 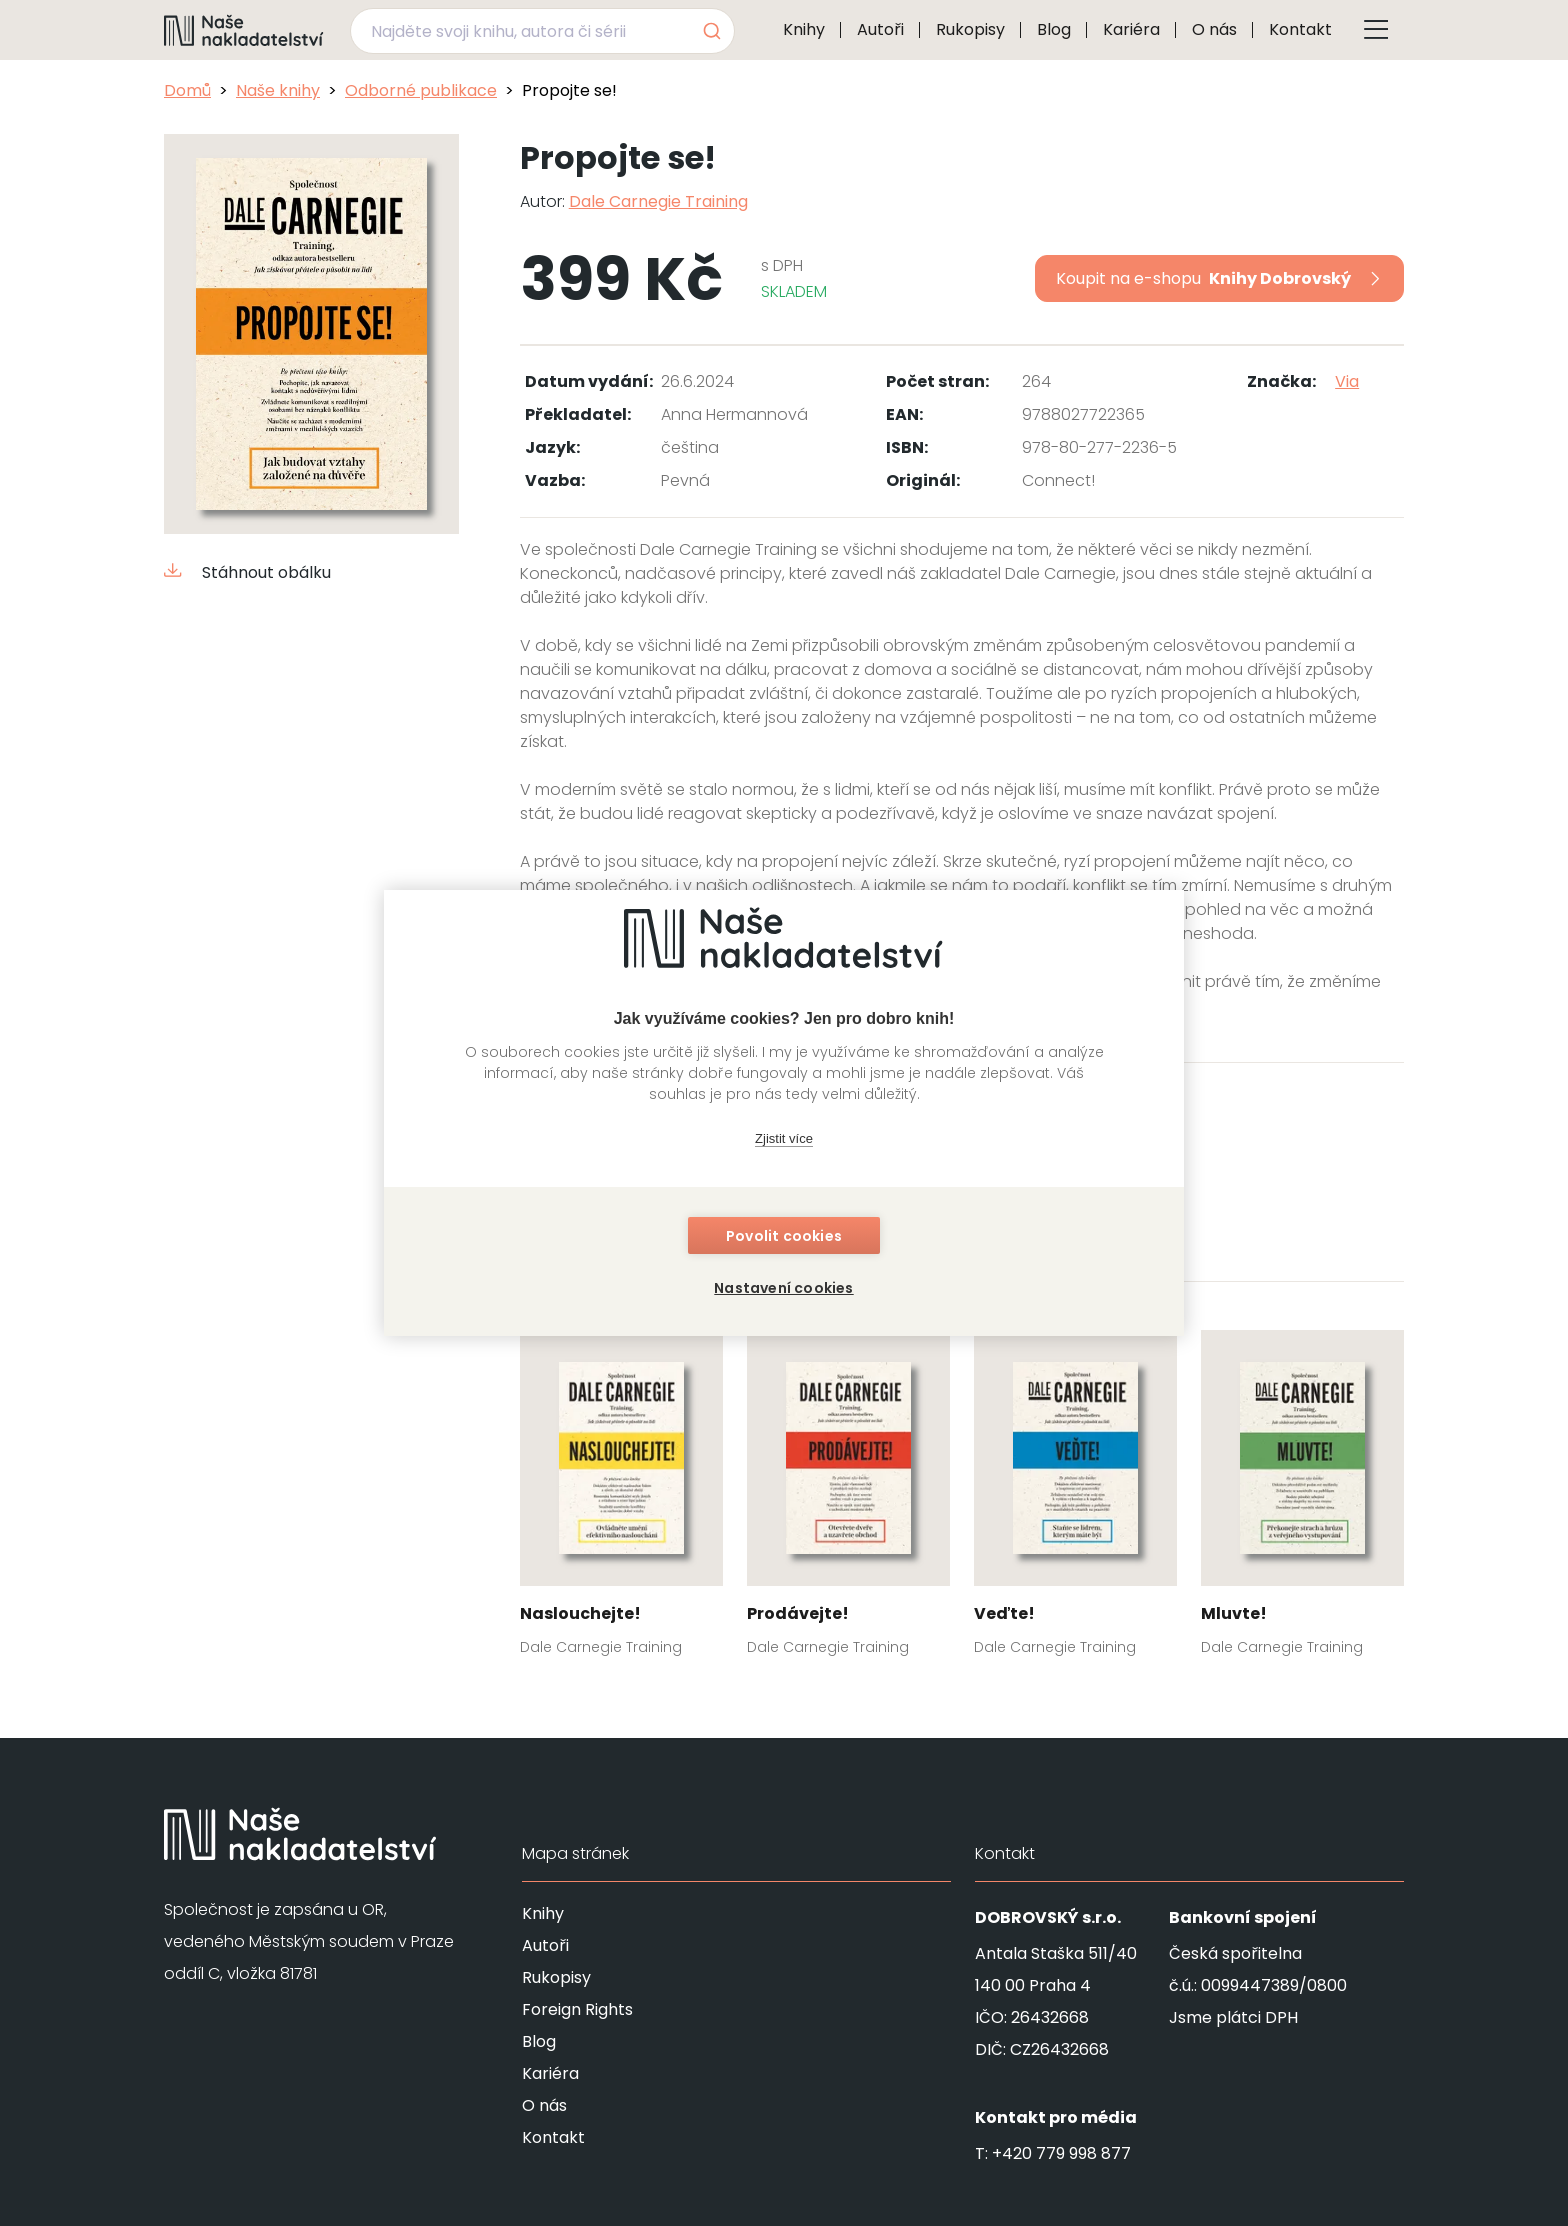 What do you see at coordinates (1376, 30) in the screenshot?
I see `[Tlačítko otevření menu]` at bounding box center [1376, 30].